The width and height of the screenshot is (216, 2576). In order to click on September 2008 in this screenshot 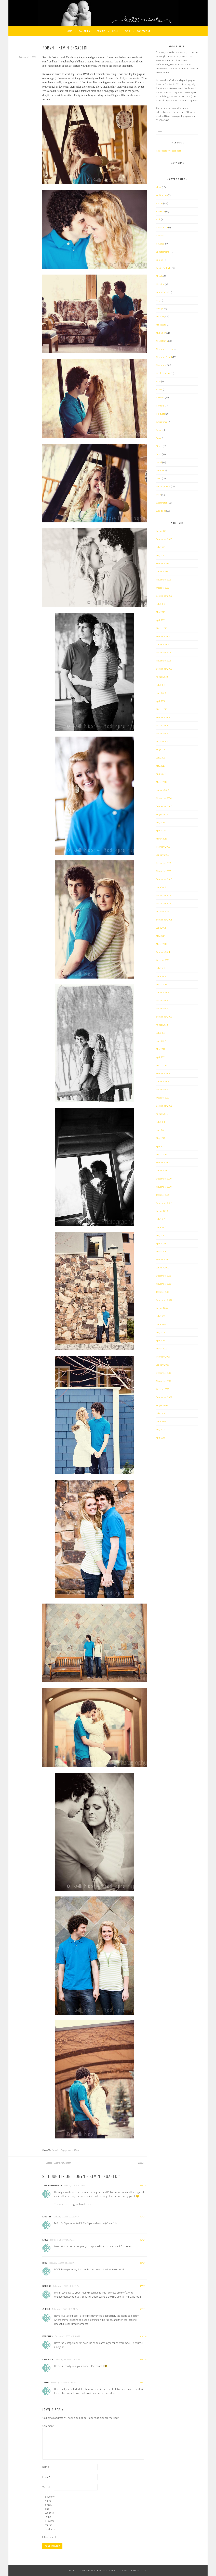, I will do `click(164, 1397)`.